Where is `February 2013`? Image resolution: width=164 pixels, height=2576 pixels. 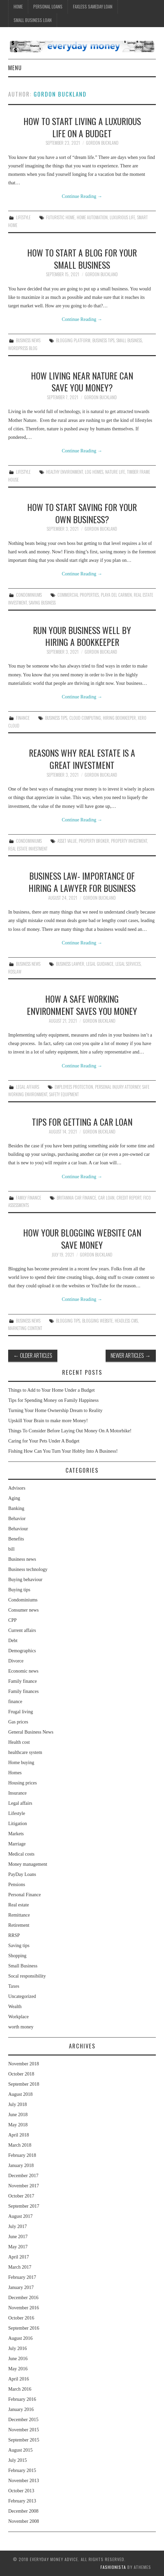 February 2013 is located at coordinates (22, 2500).